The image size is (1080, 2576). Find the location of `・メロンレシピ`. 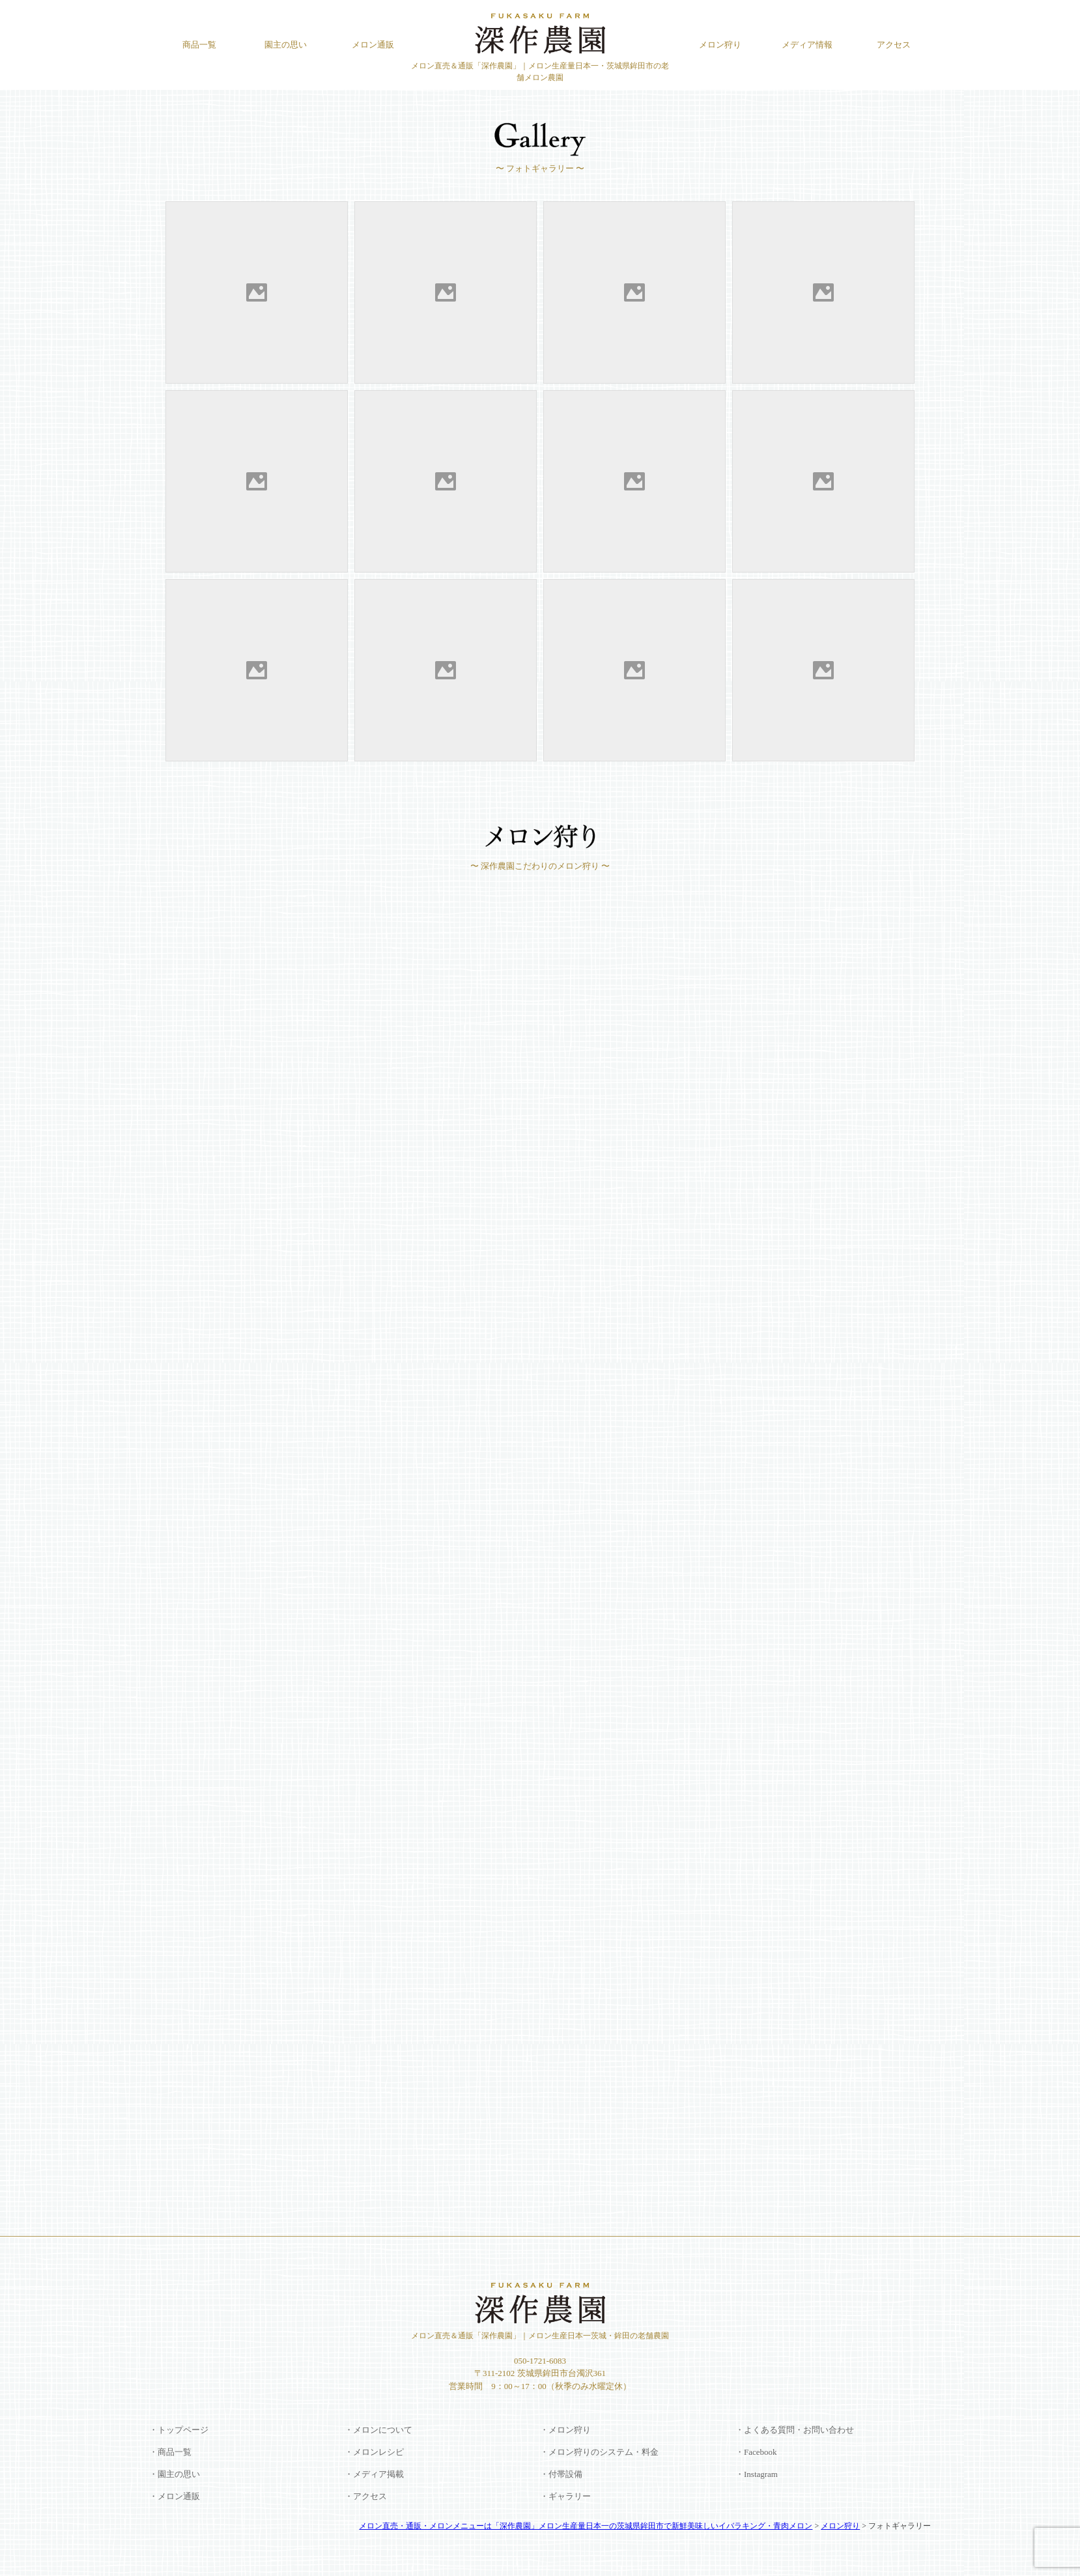

・メロンレシピ is located at coordinates (374, 2452).